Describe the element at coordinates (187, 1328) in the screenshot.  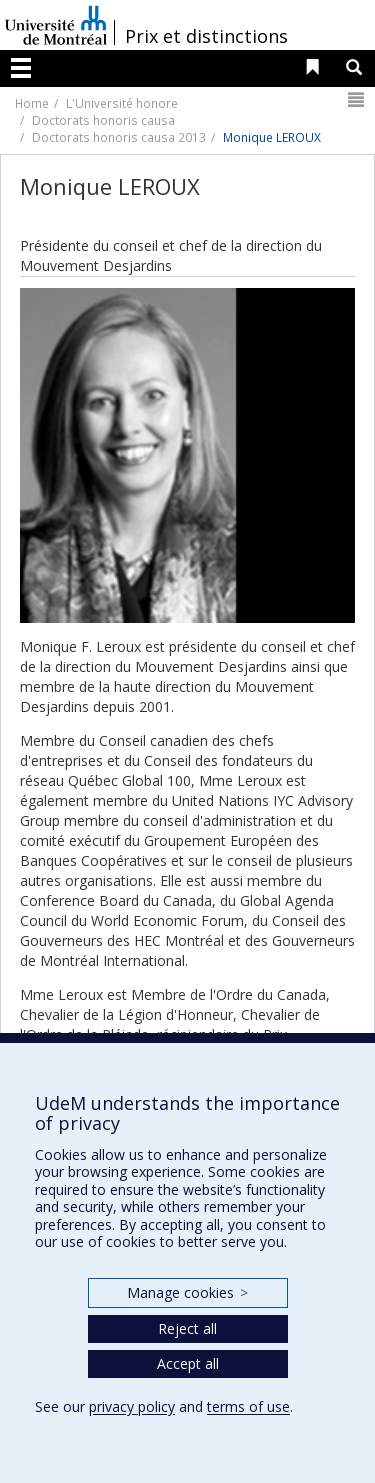
I see `Reject all` at that location.